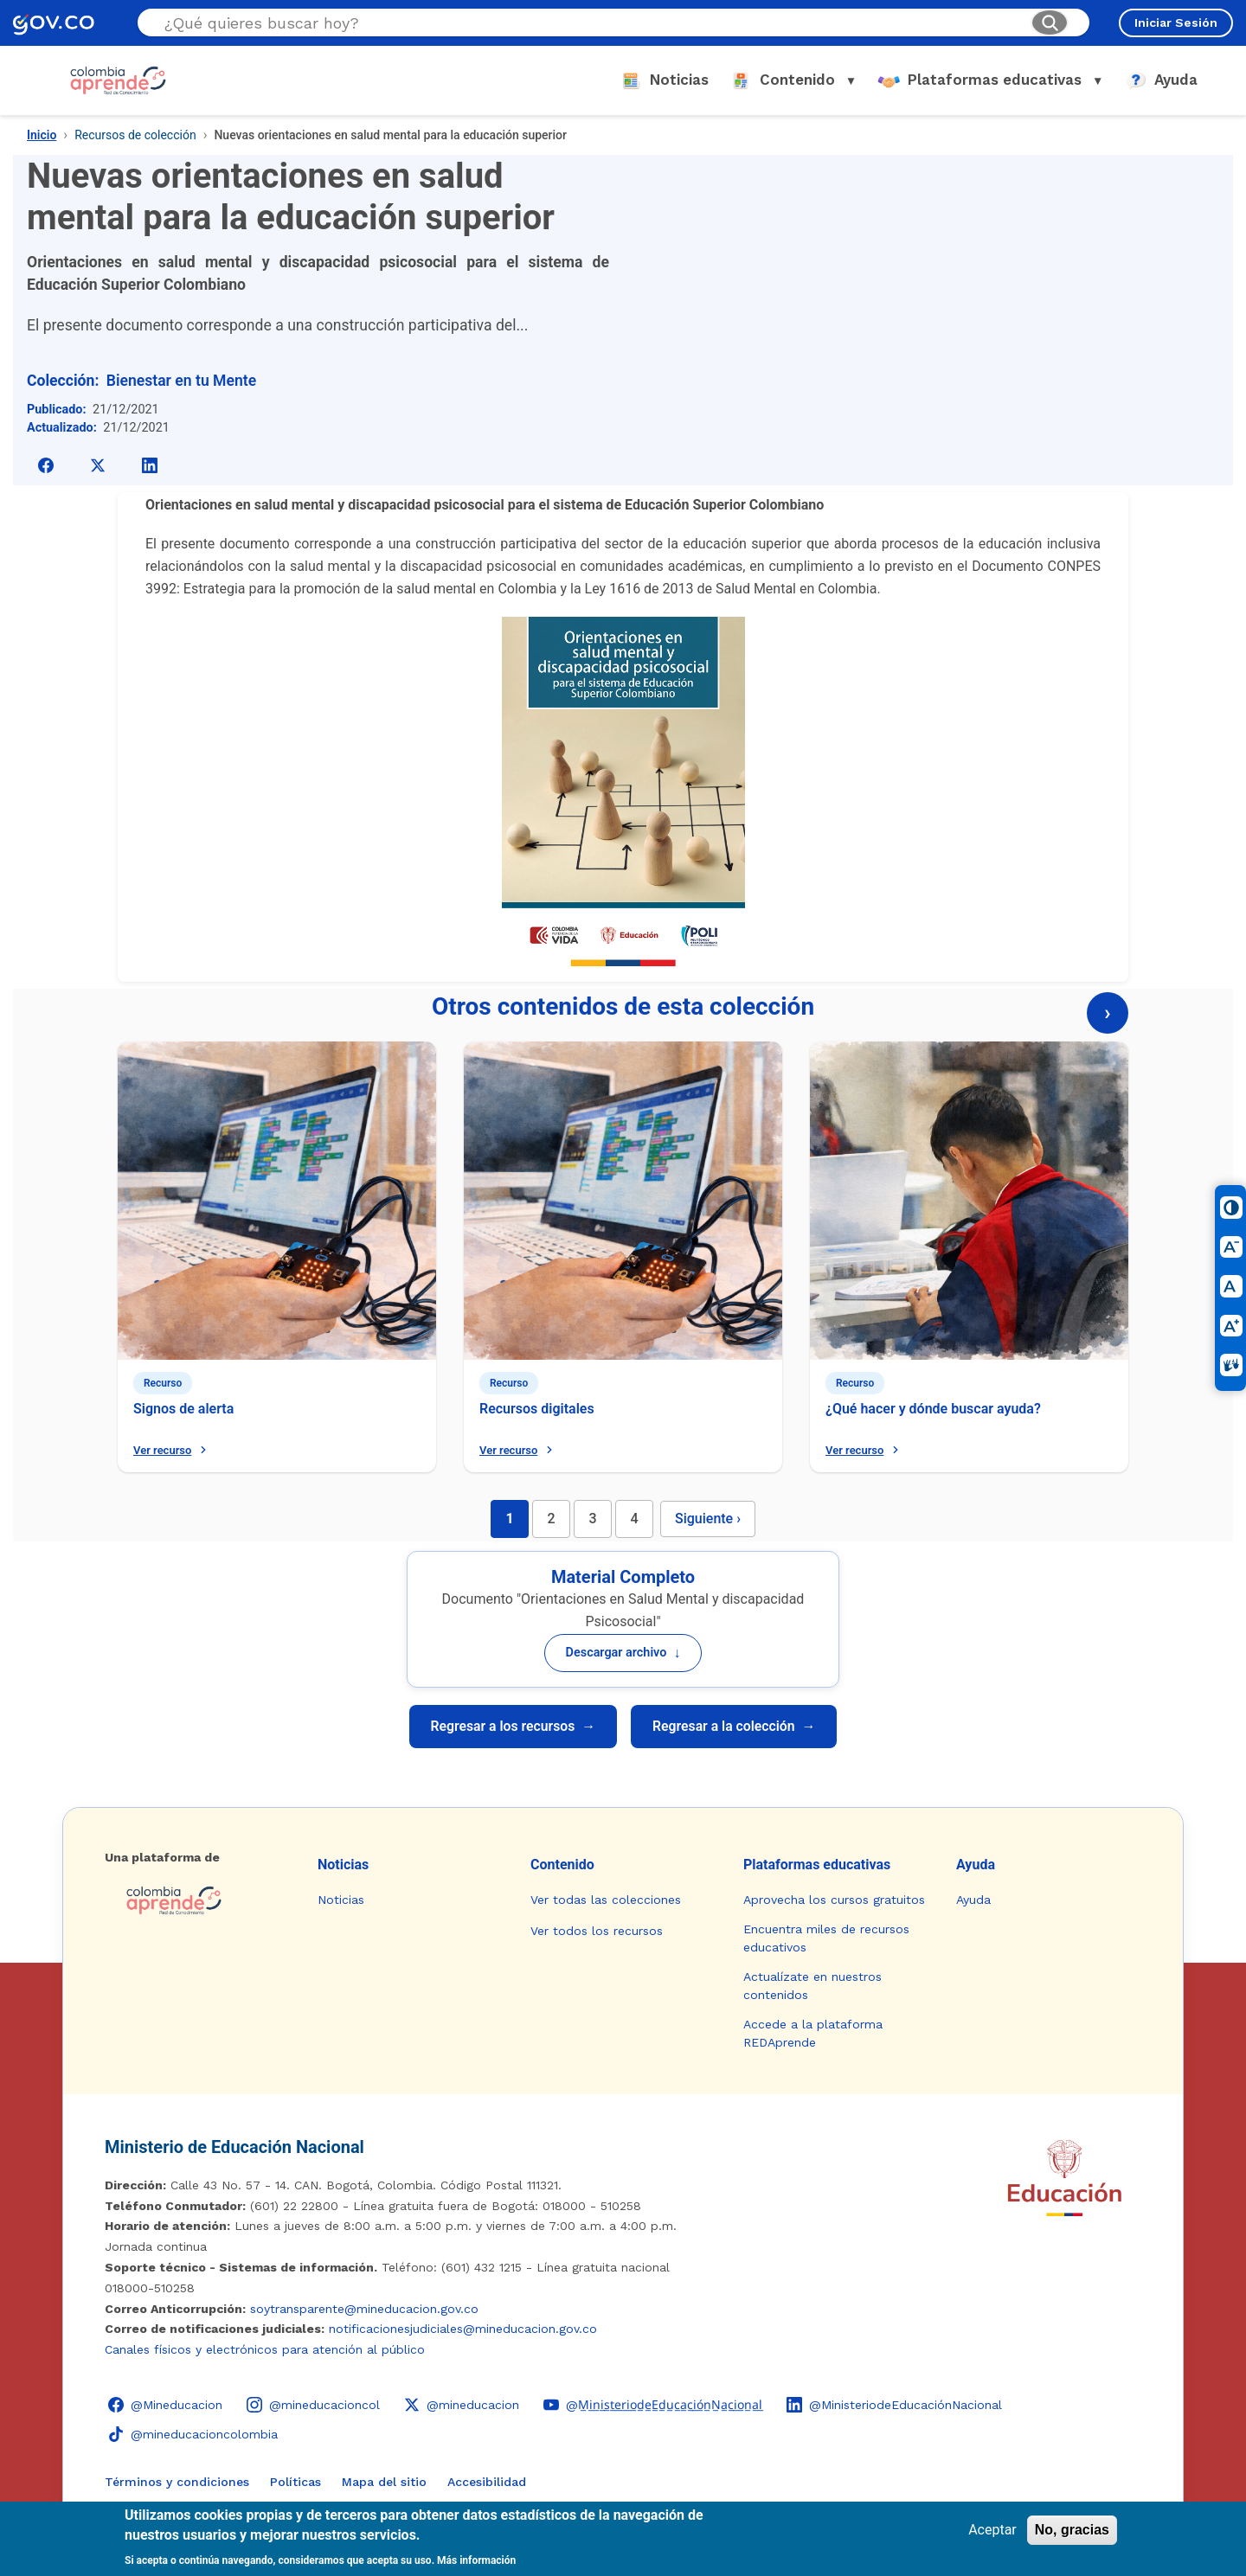 The height and width of the screenshot is (2576, 1246). I want to click on Regresar a la colección, so click(737, 1727).